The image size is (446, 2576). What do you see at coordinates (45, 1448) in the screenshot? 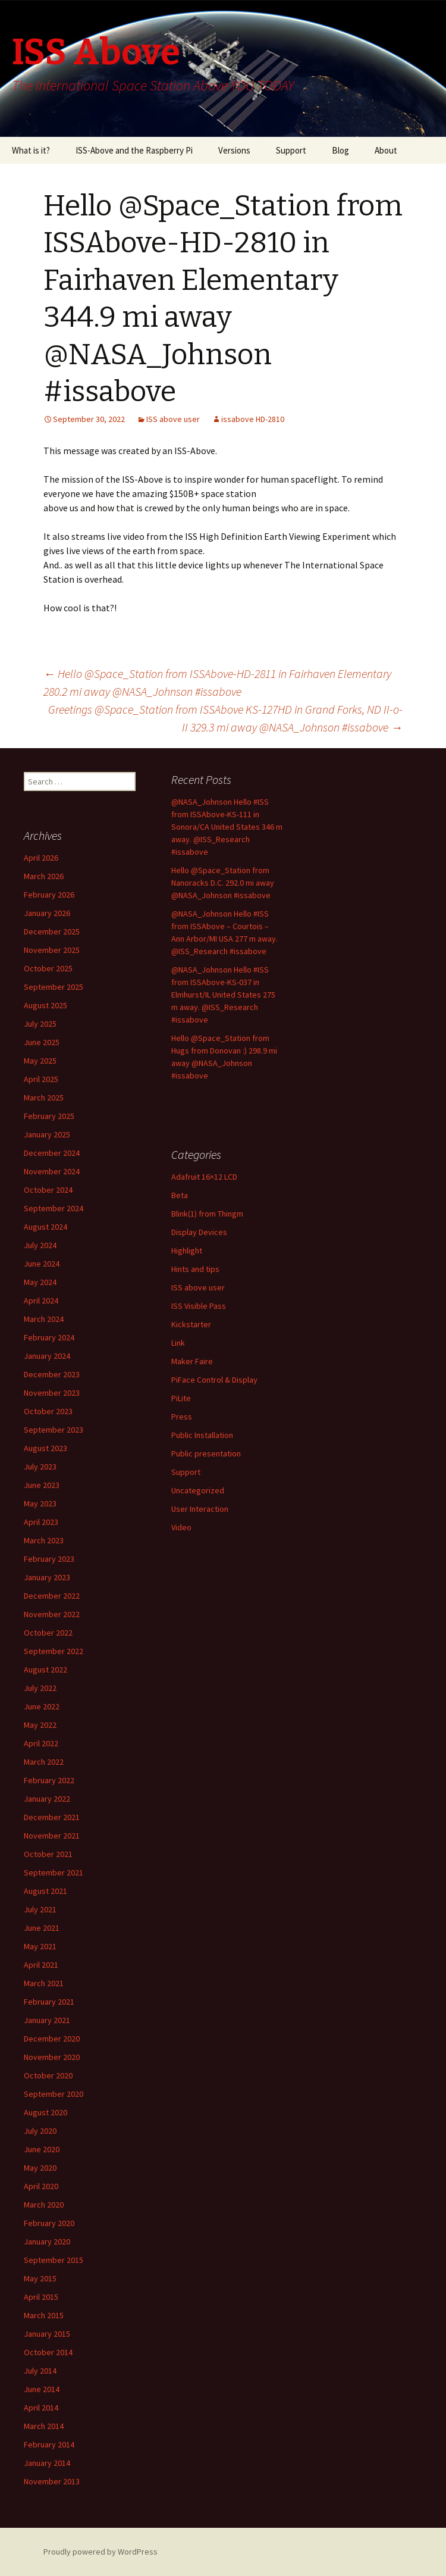
I see `August 2023` at bounding box center [45, 1448].